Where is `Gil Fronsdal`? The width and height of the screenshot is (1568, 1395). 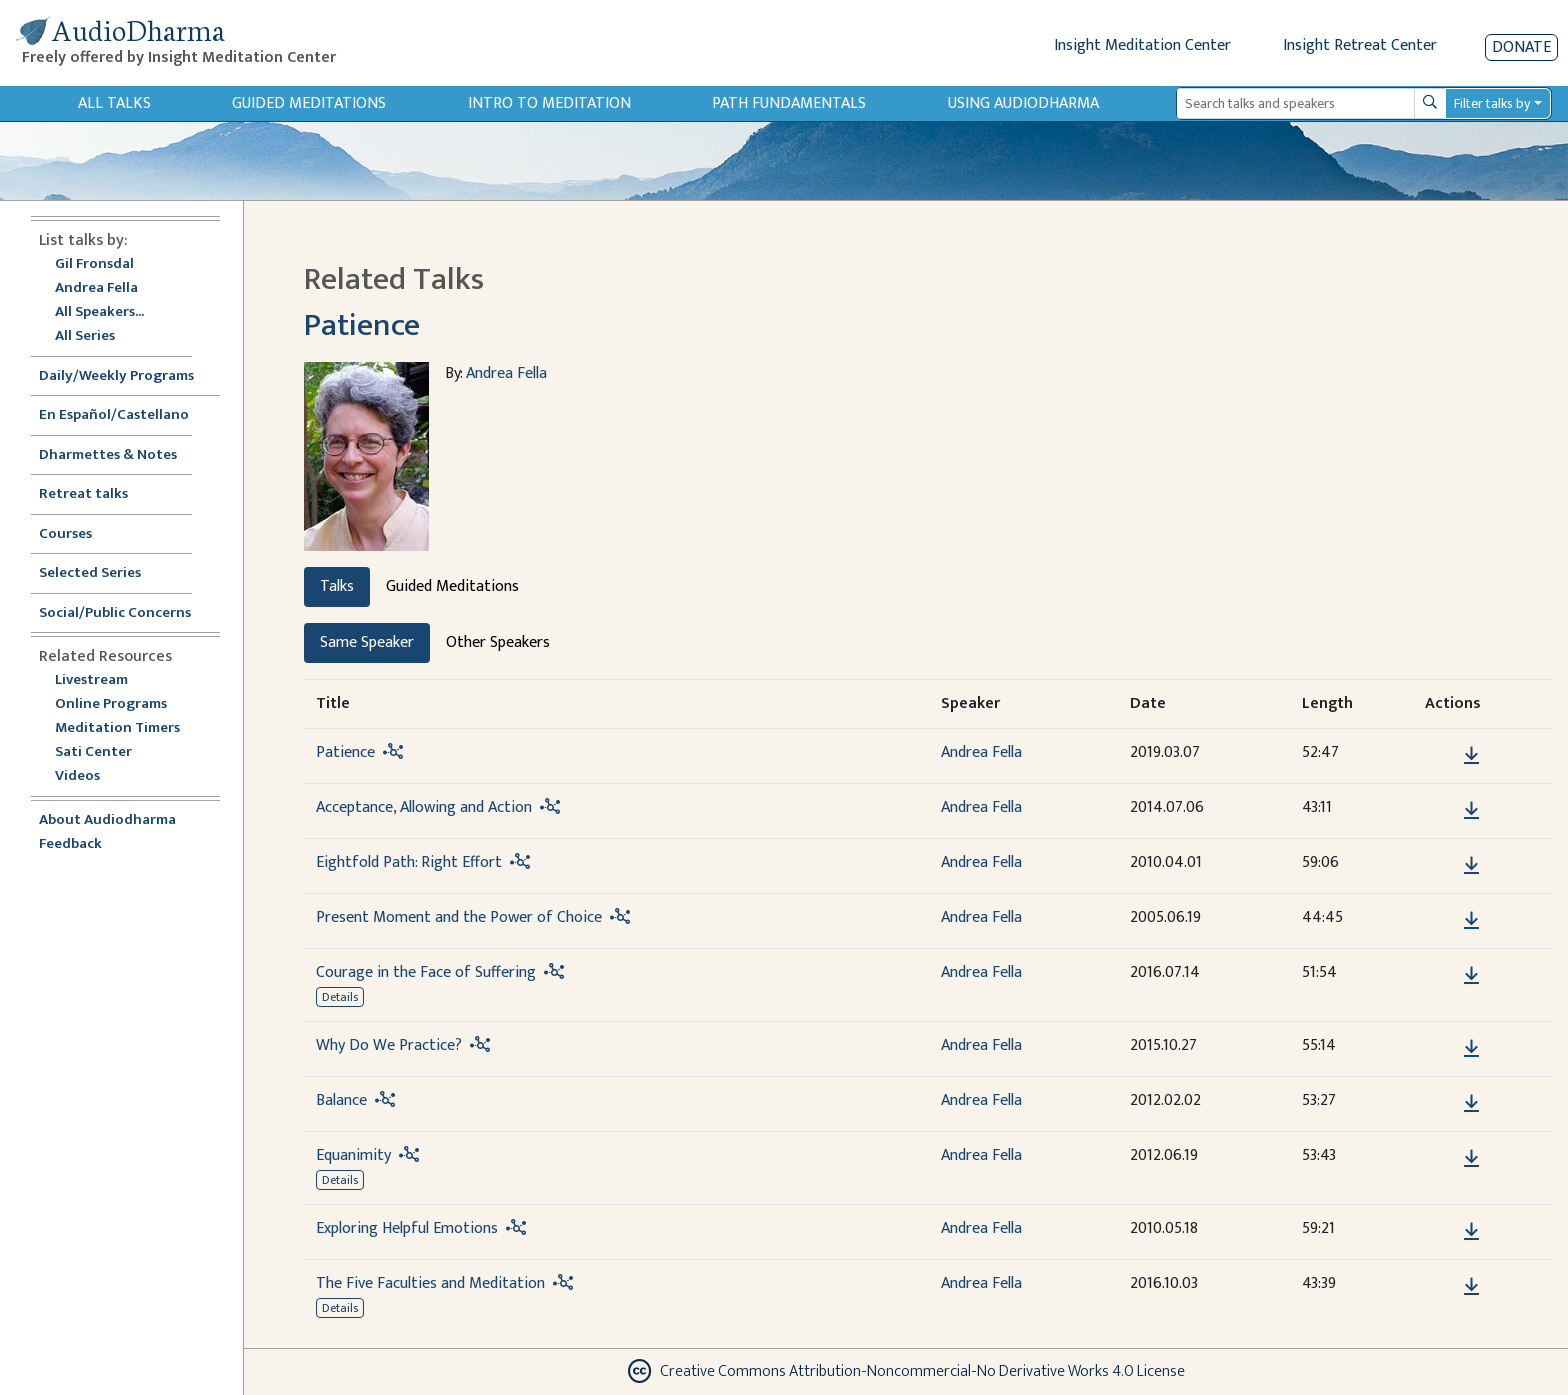 Gil Fronsdal is located at coordinates (94, 264).